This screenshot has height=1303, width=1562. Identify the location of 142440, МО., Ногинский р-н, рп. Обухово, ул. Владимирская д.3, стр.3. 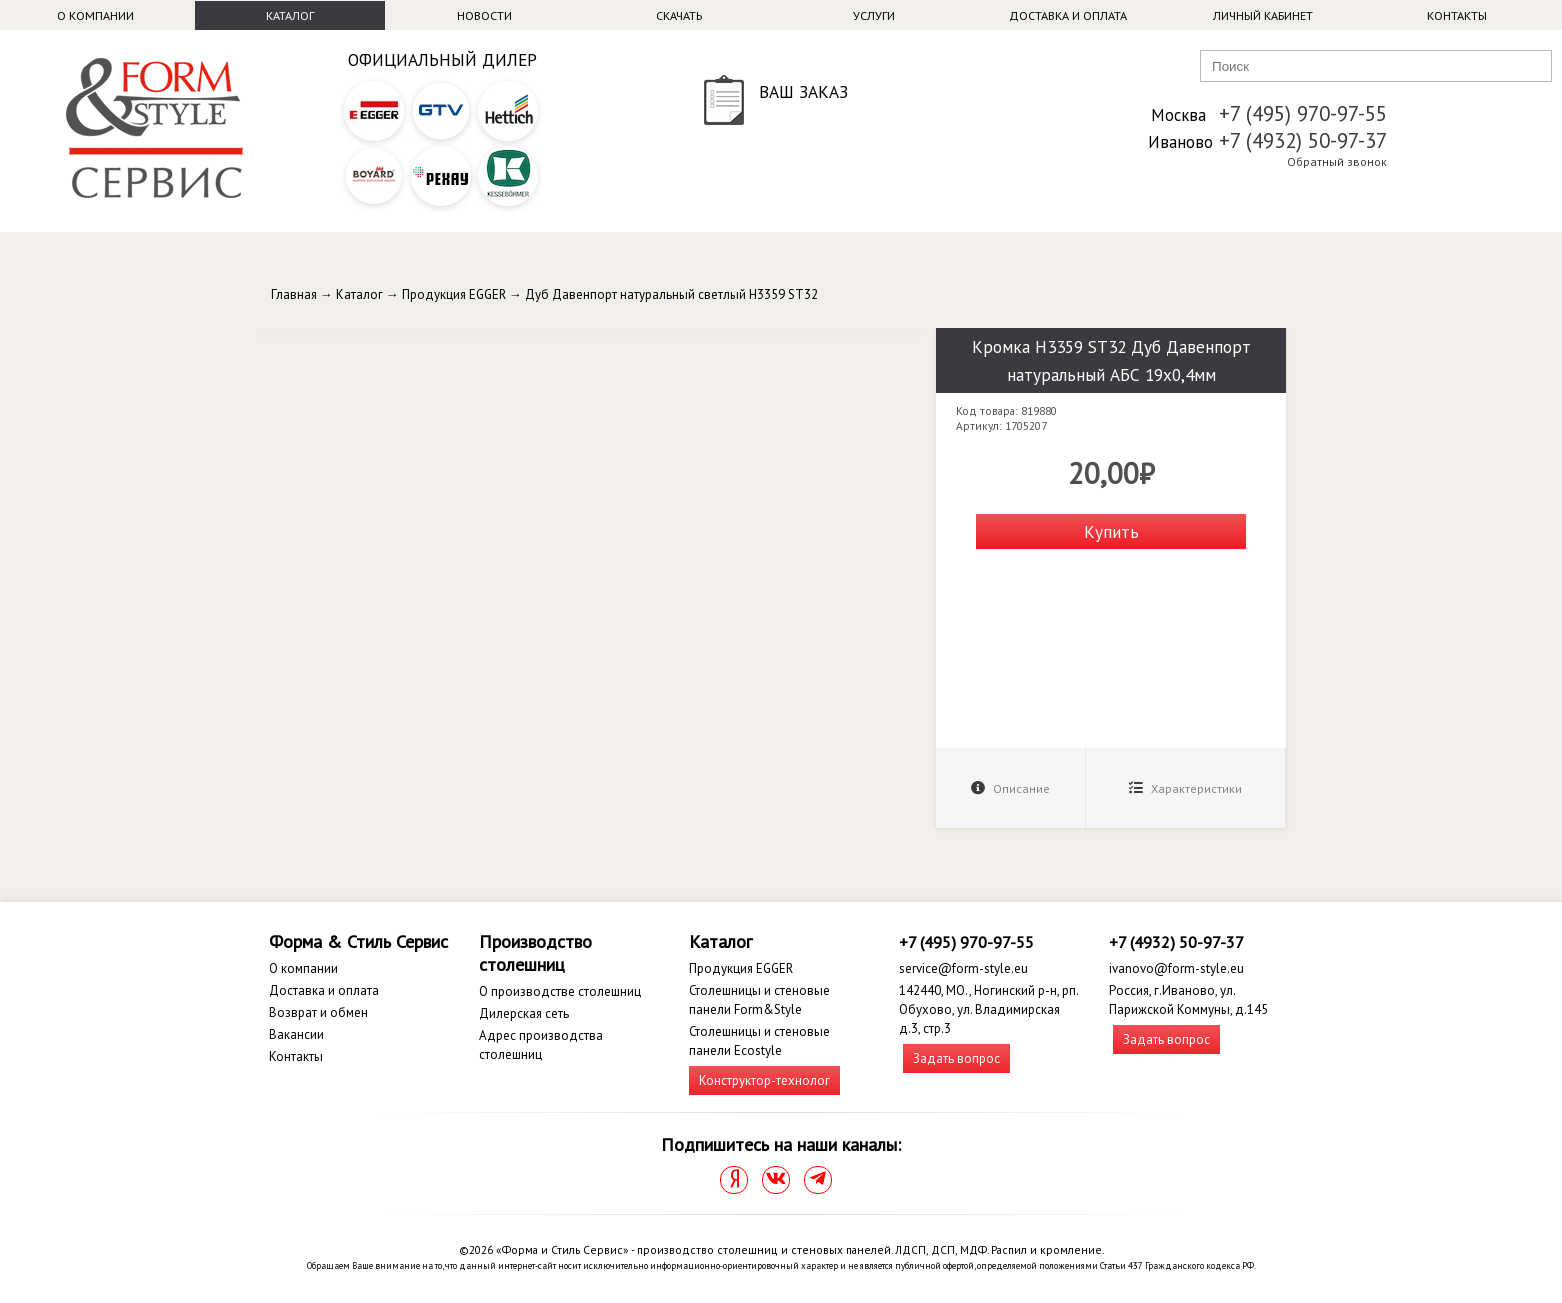
(988, 1009).